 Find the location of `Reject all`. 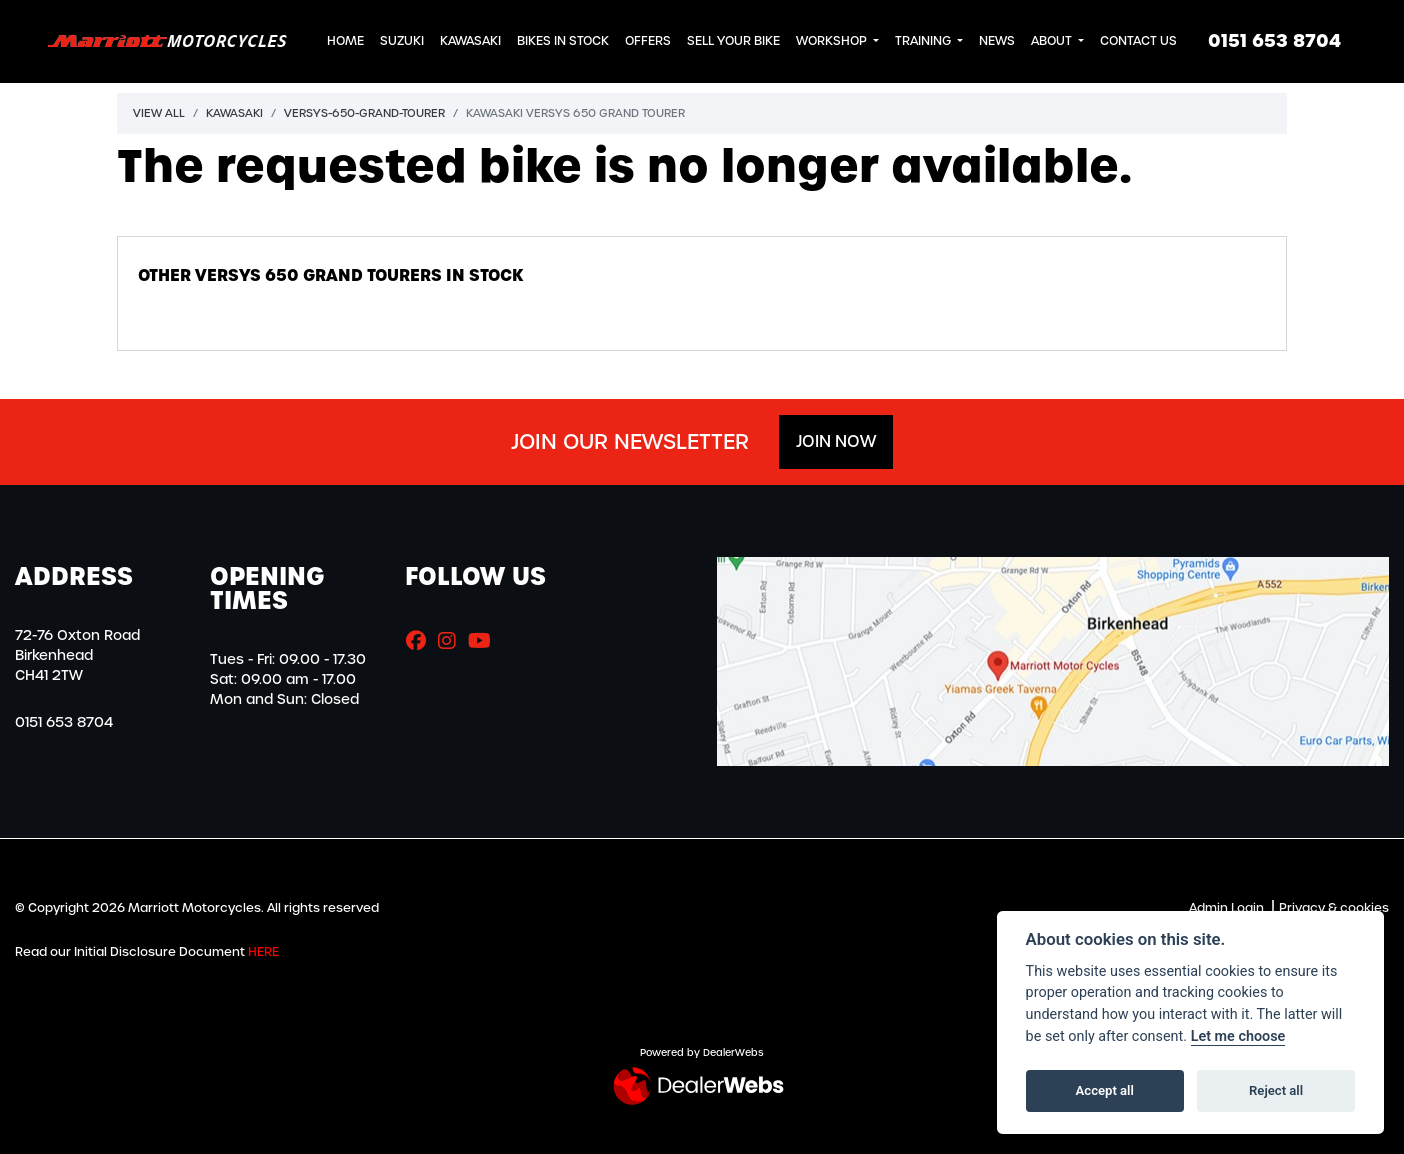

Reject all is located at coordinates (1276, 1090).